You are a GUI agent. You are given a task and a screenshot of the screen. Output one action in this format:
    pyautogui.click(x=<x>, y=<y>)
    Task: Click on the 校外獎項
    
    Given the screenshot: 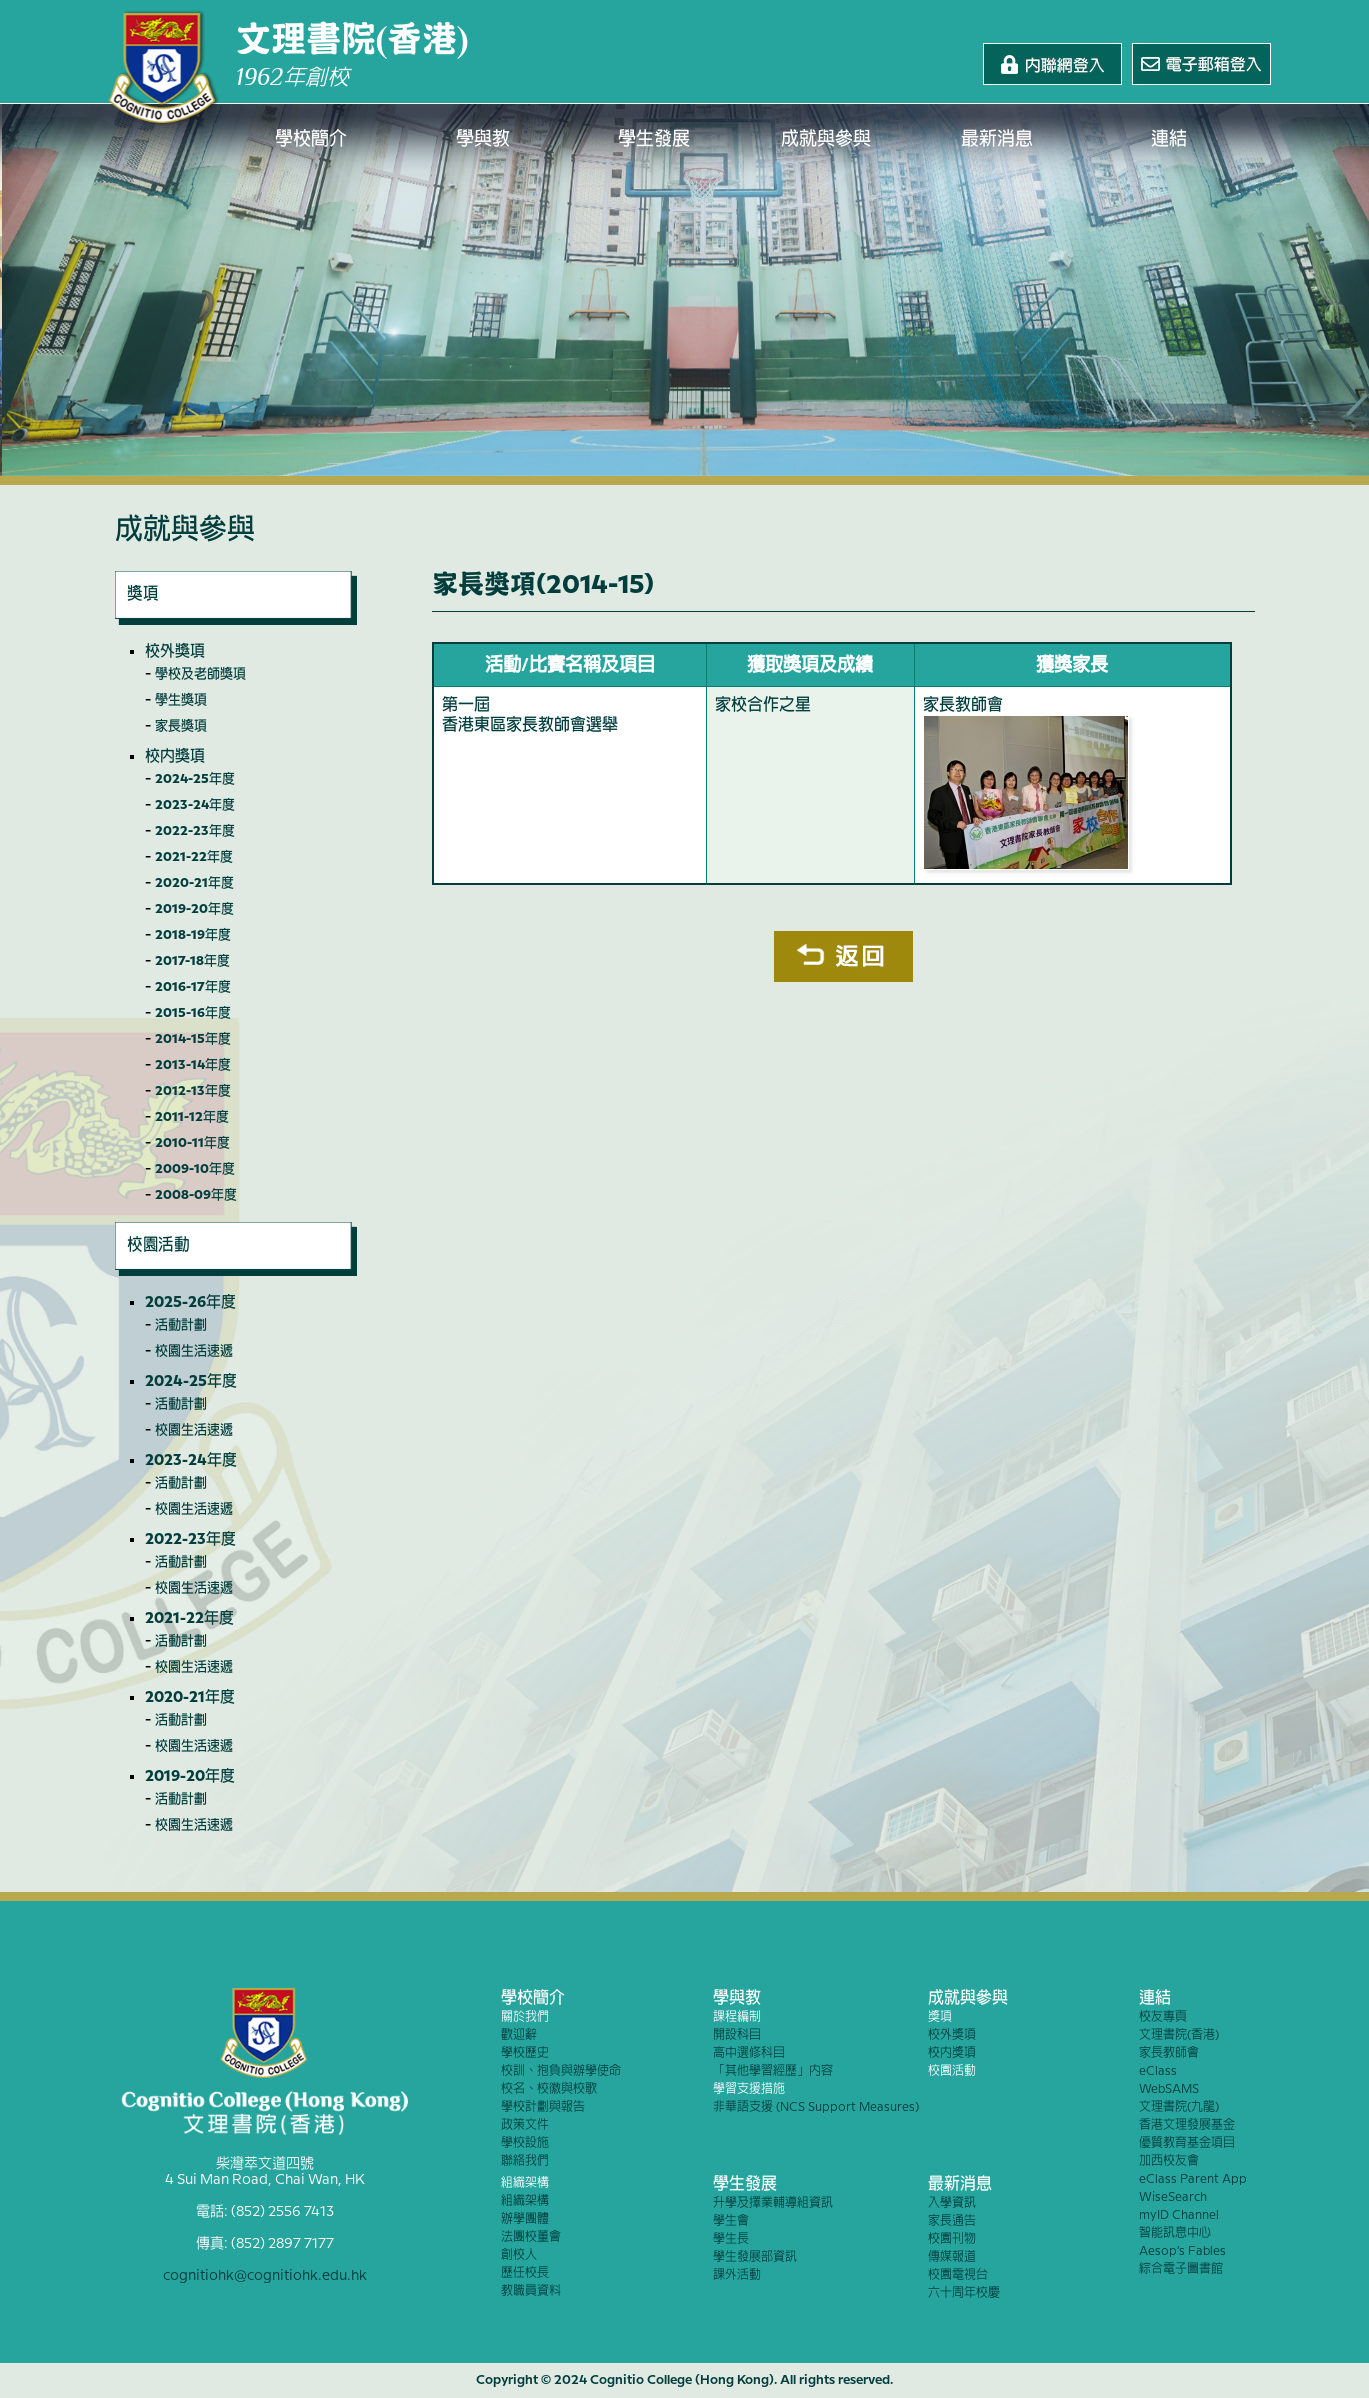 What is the action you would take?
    pyautogui.click(x=175, y=652)
    